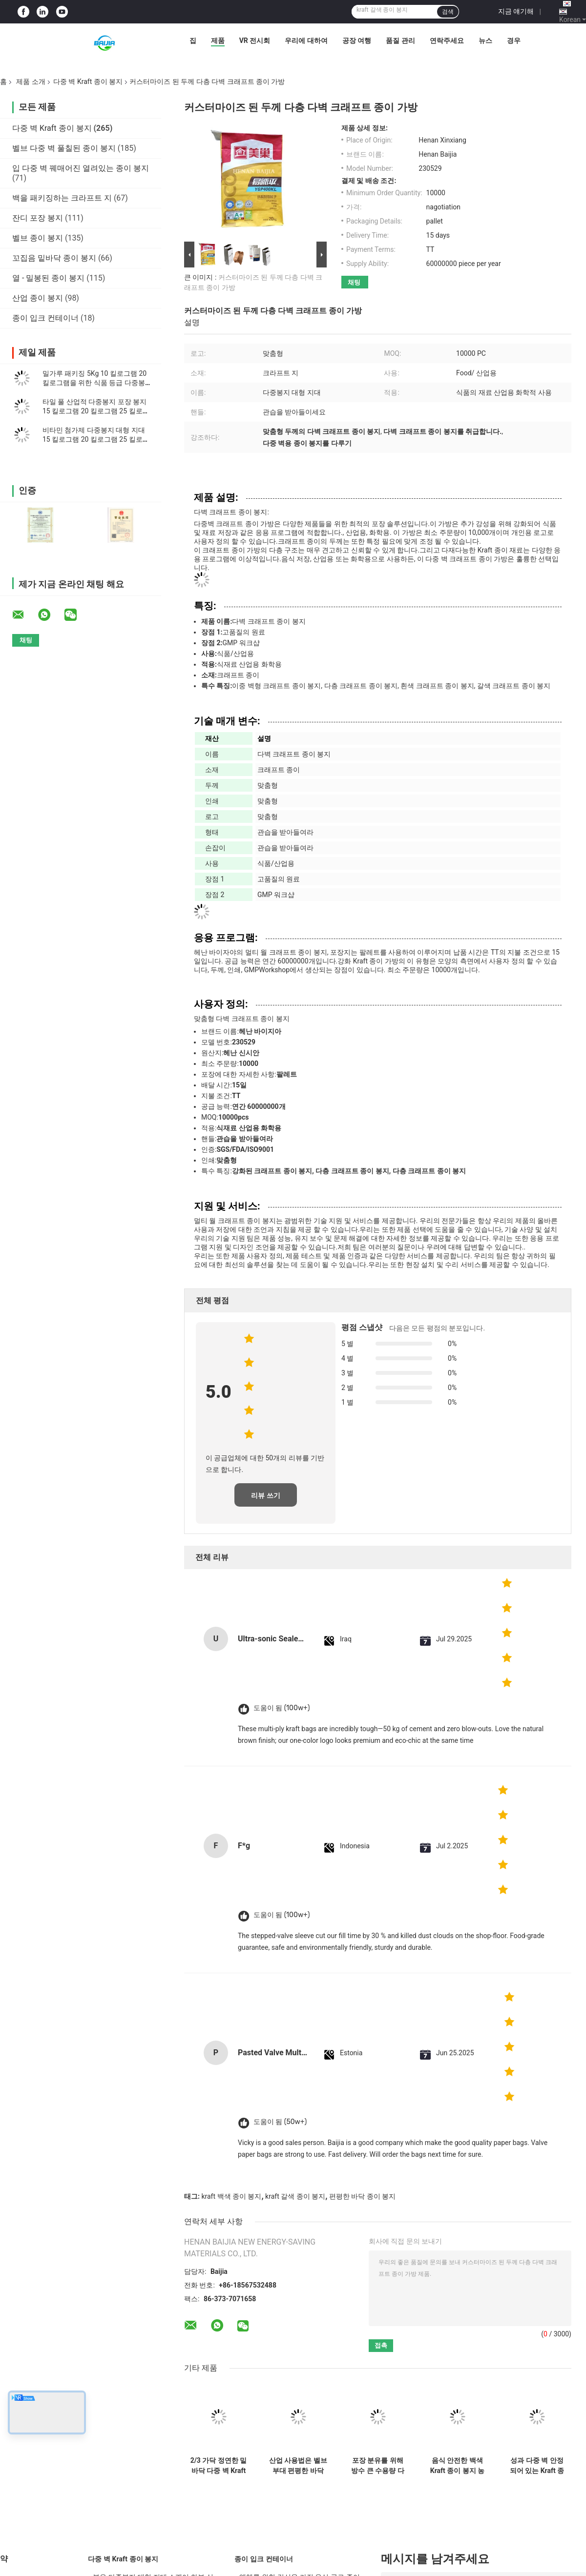 This screenshot has height=2576, width=586. I want to click on 열 - 밀봉된 종이 봉지, so click(48, 278).